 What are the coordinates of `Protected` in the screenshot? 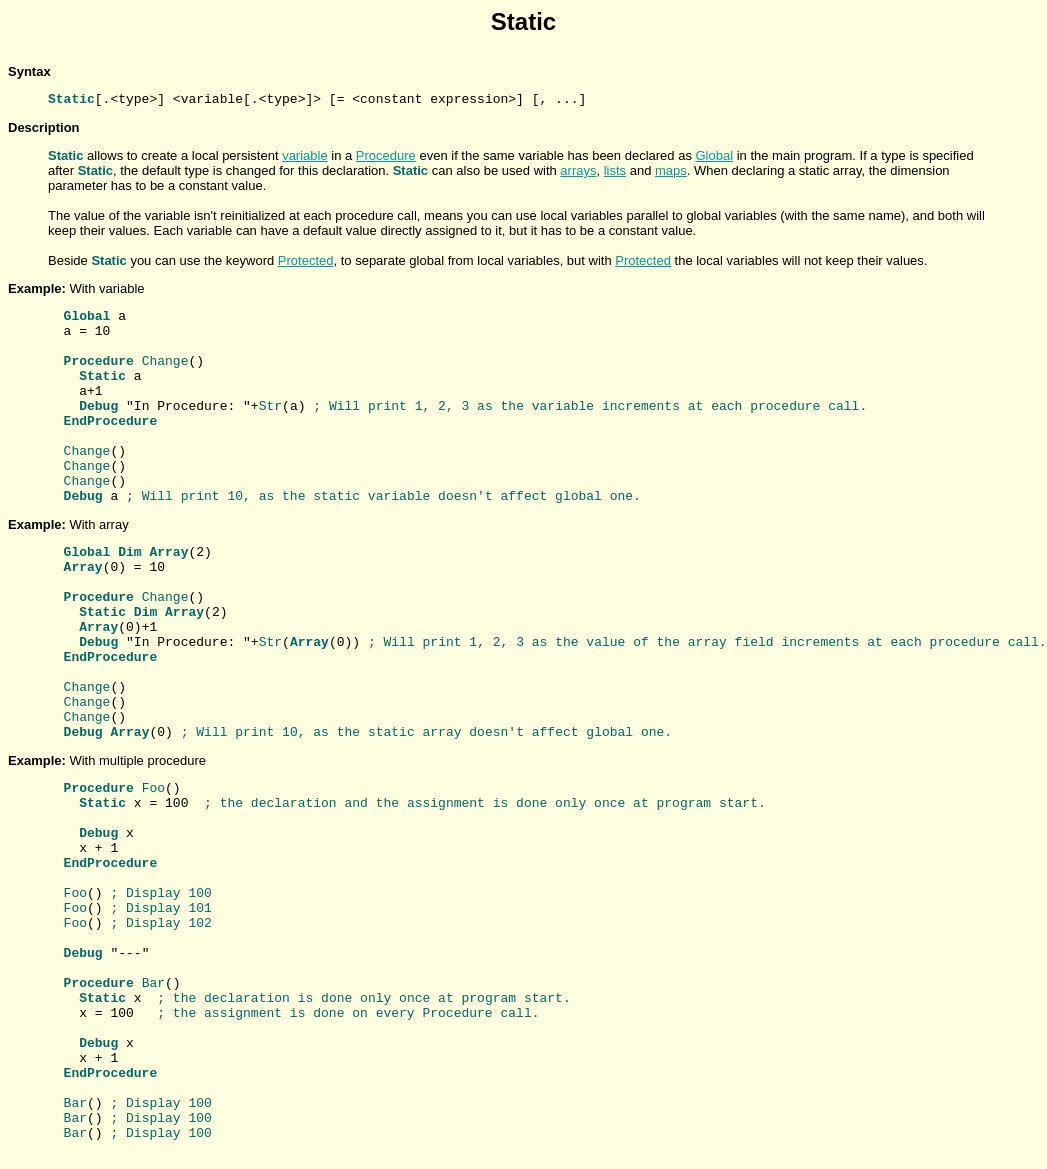 It's located at (306, 260).